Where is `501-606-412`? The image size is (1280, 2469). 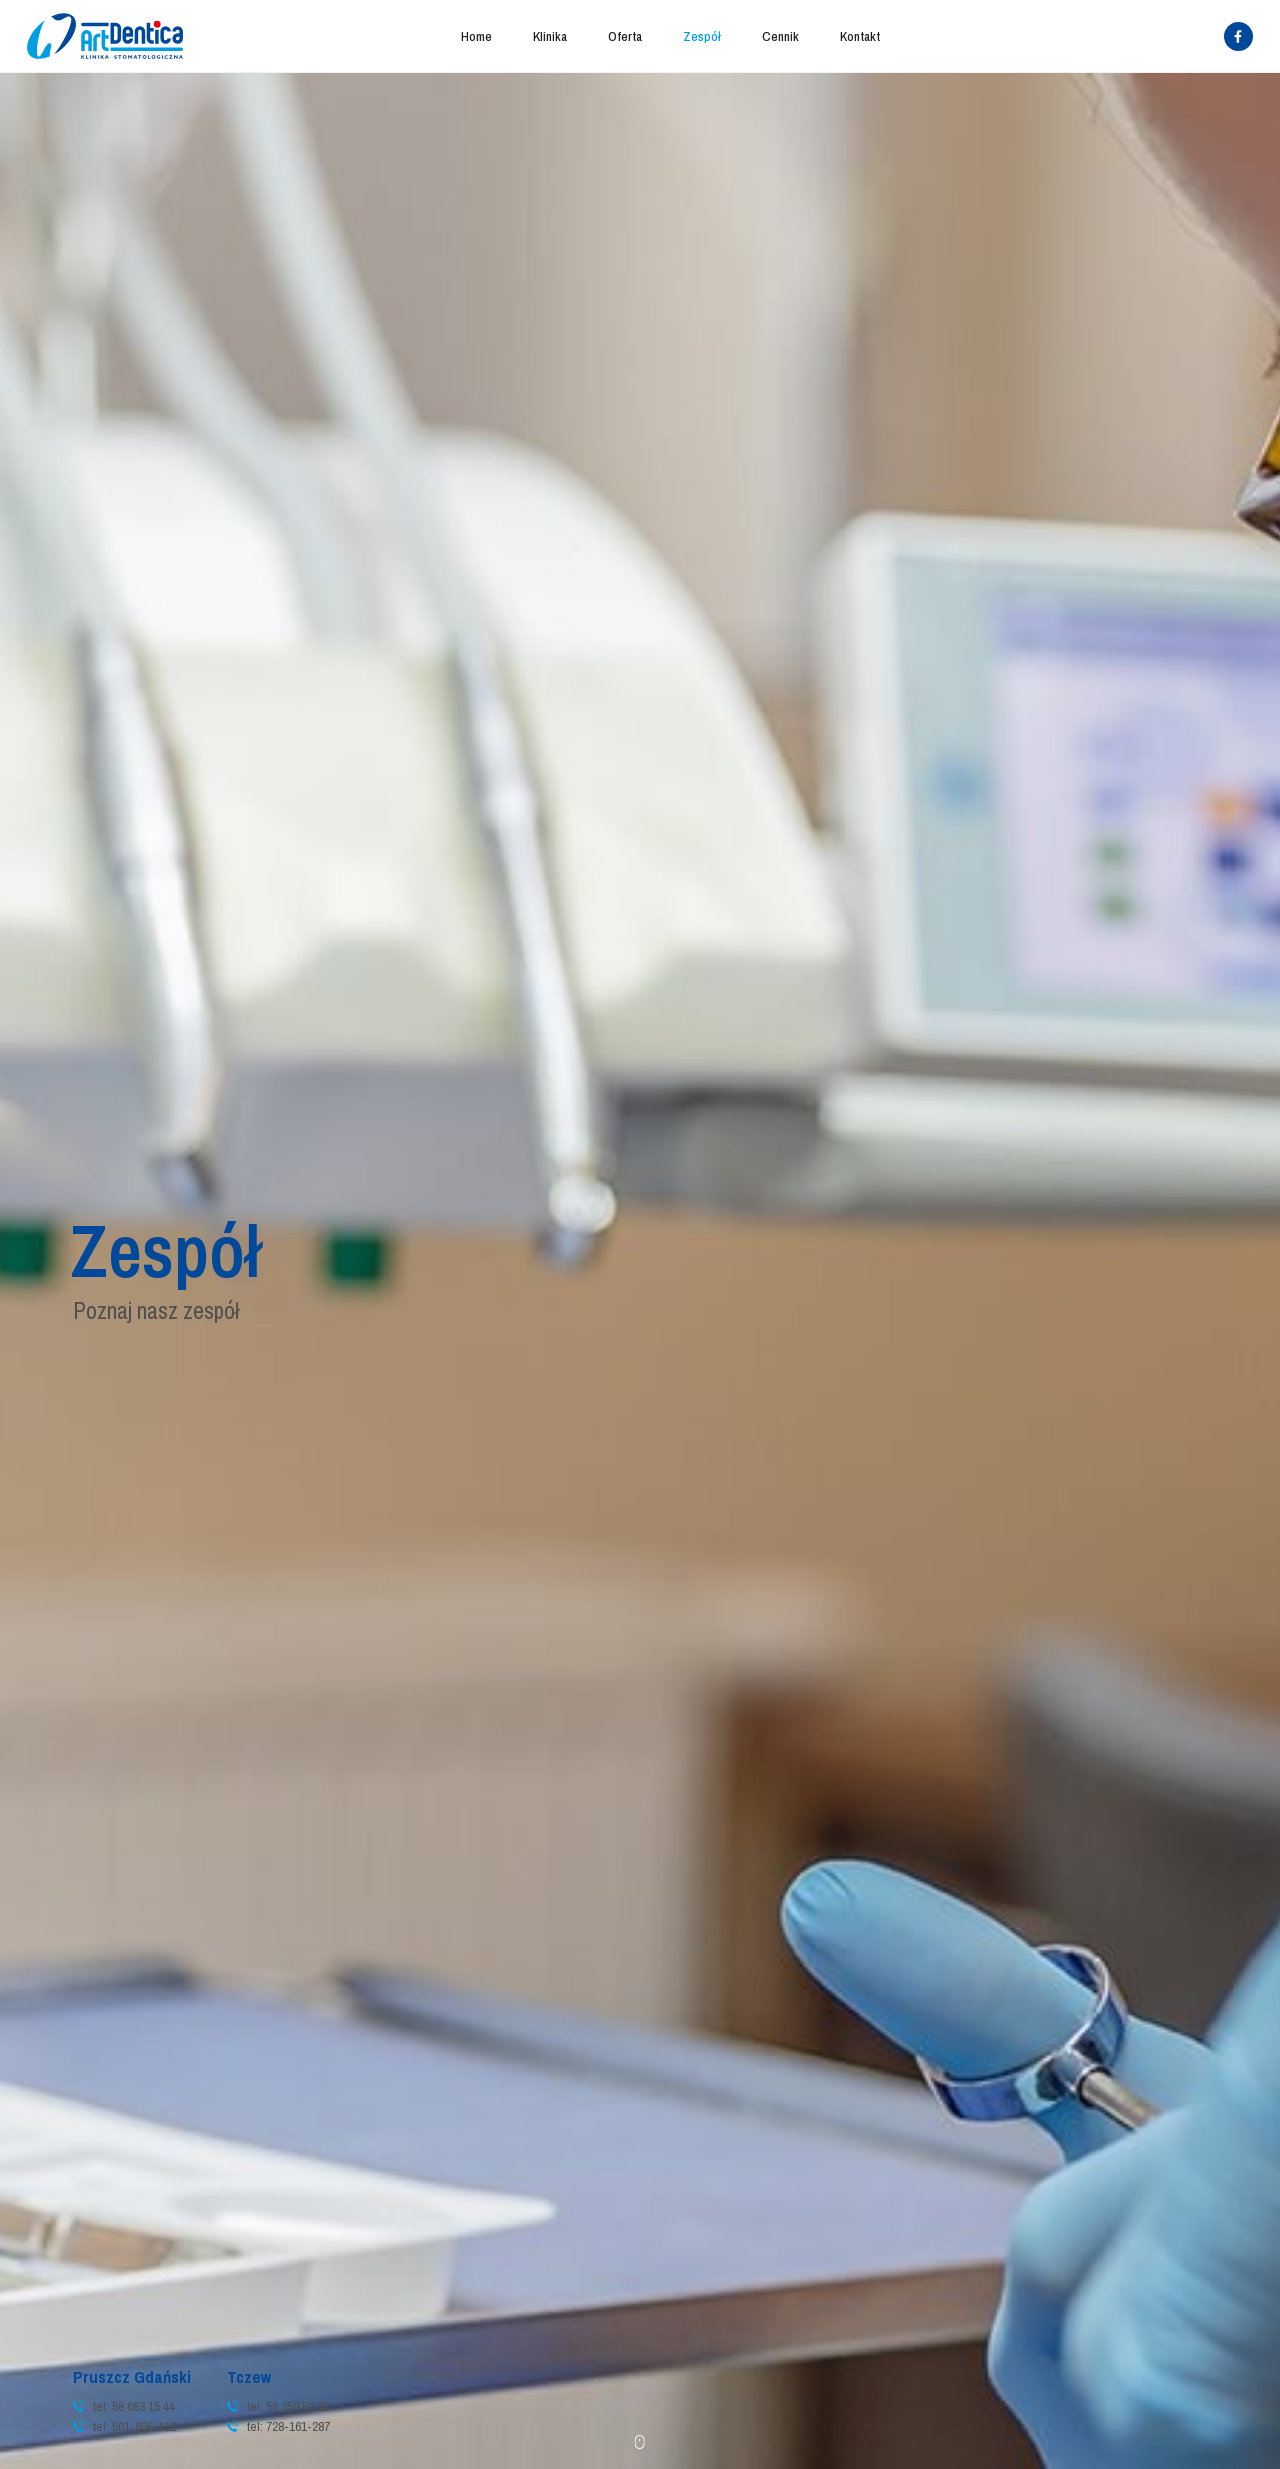 501-606-412 is located at coordinates (144, 2426).